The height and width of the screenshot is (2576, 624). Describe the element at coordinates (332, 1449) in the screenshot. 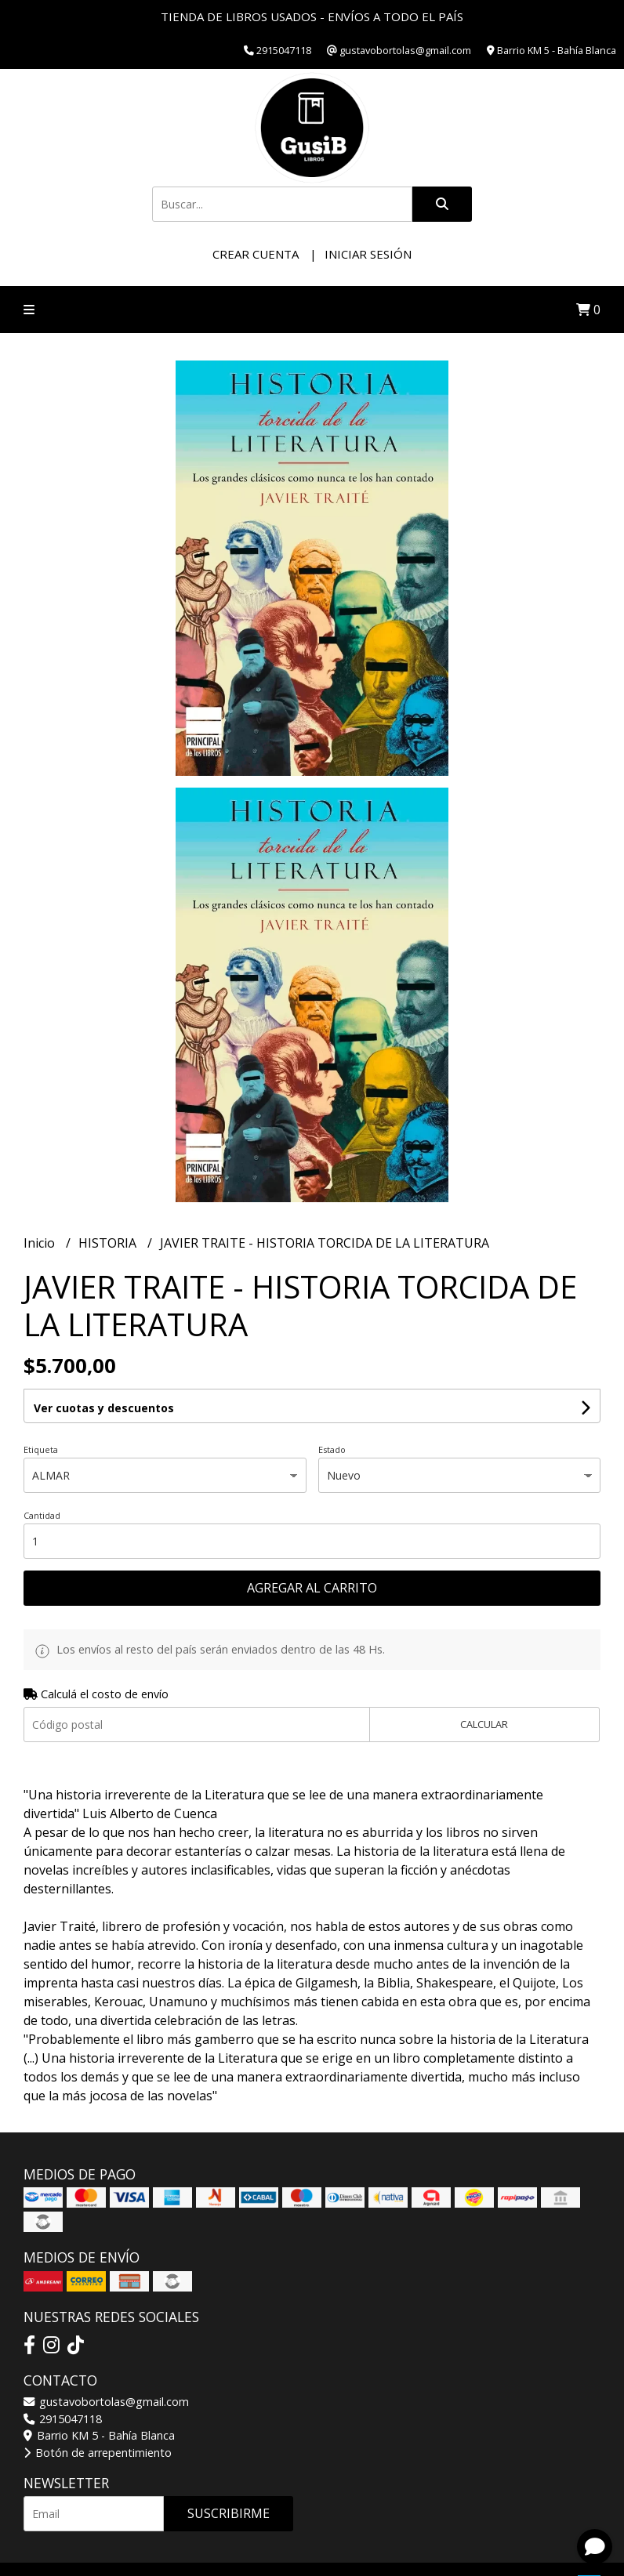

I see `Estado` at that location.